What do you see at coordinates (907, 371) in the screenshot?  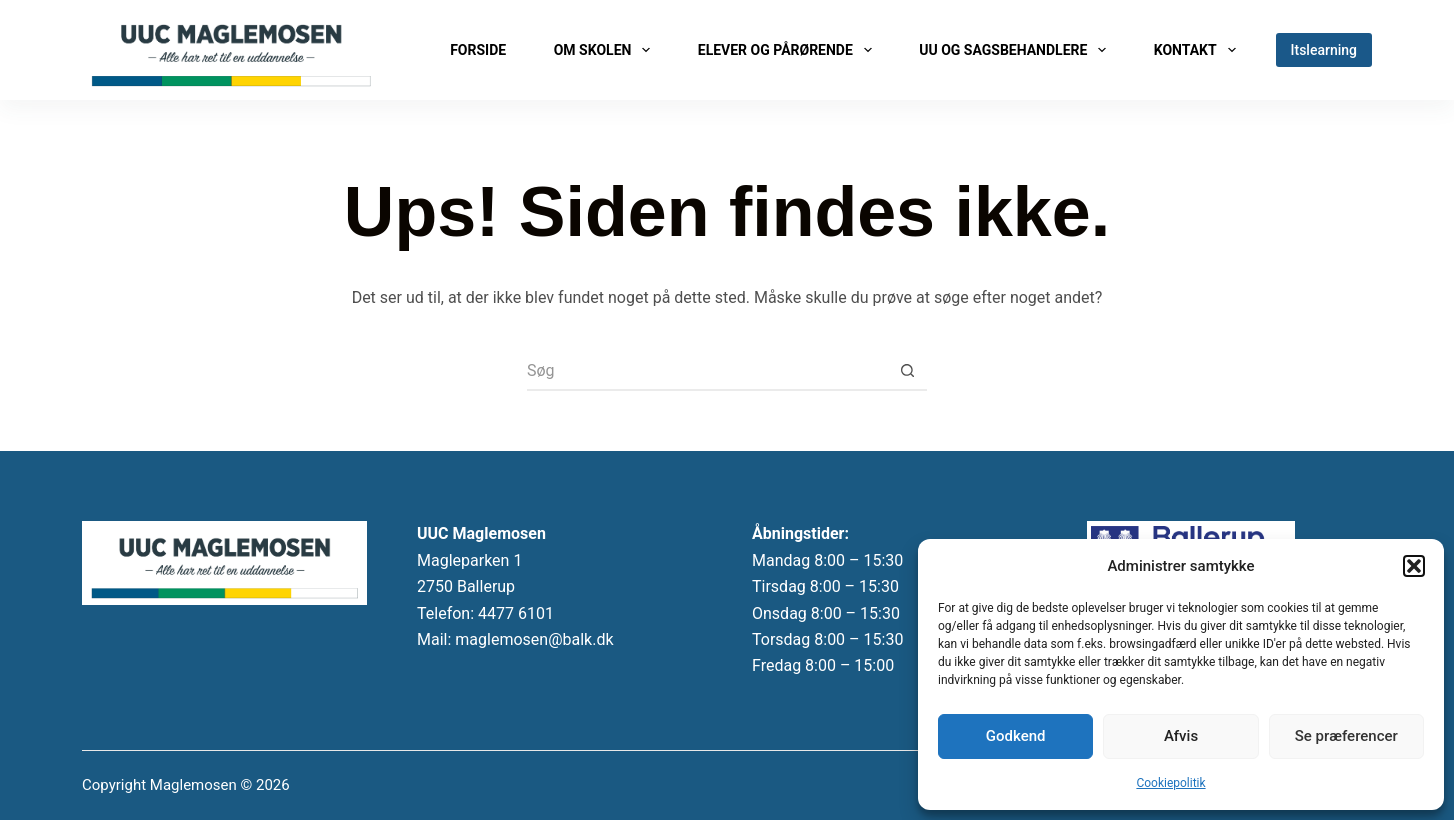 I see `[søgeknappen]` at bounding box center [907, 371].